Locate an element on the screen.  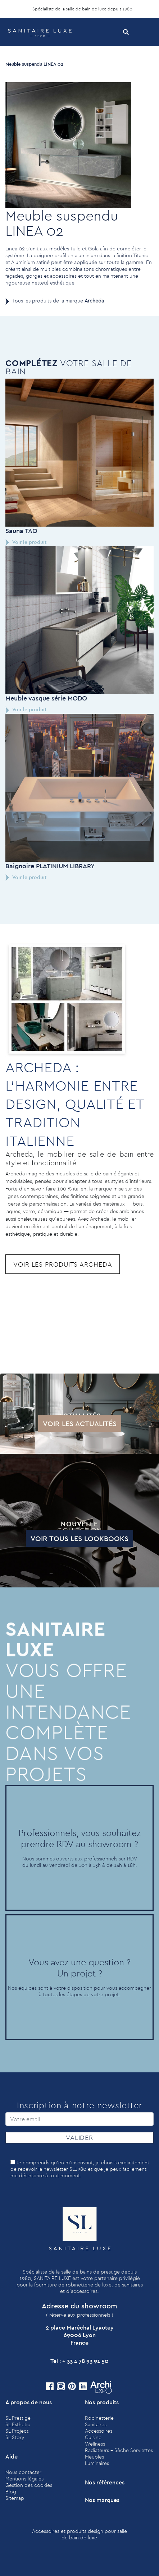
Meubles is located at coordinates (94, 2457).